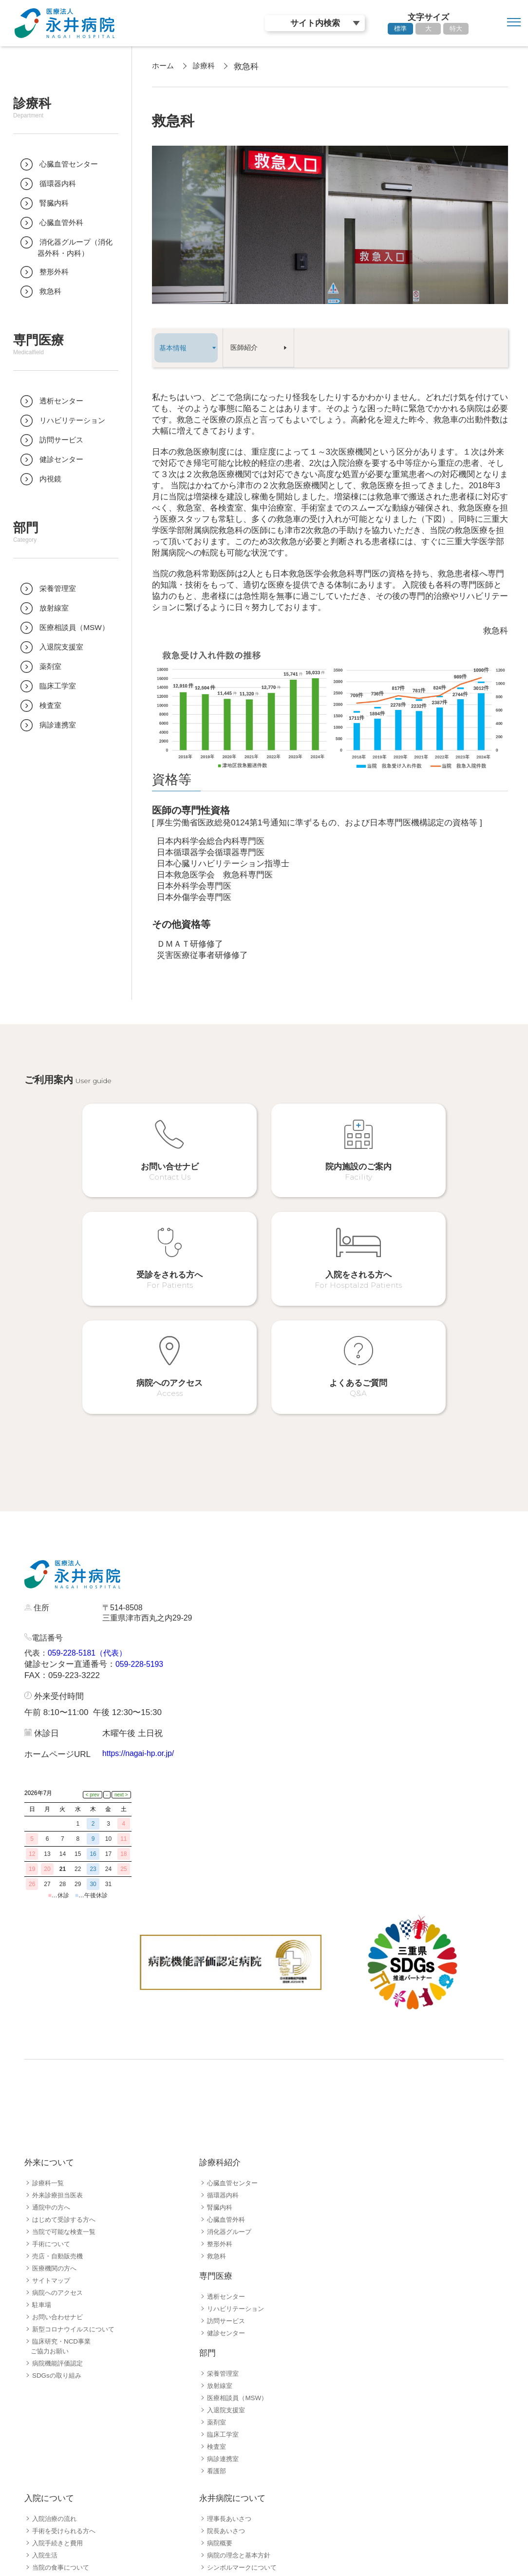 The width and height of the screenshot is (528, 2576). Describe the element at coordinates (231, 2077) in the screenshot. I see `消化器グループ` at that location.